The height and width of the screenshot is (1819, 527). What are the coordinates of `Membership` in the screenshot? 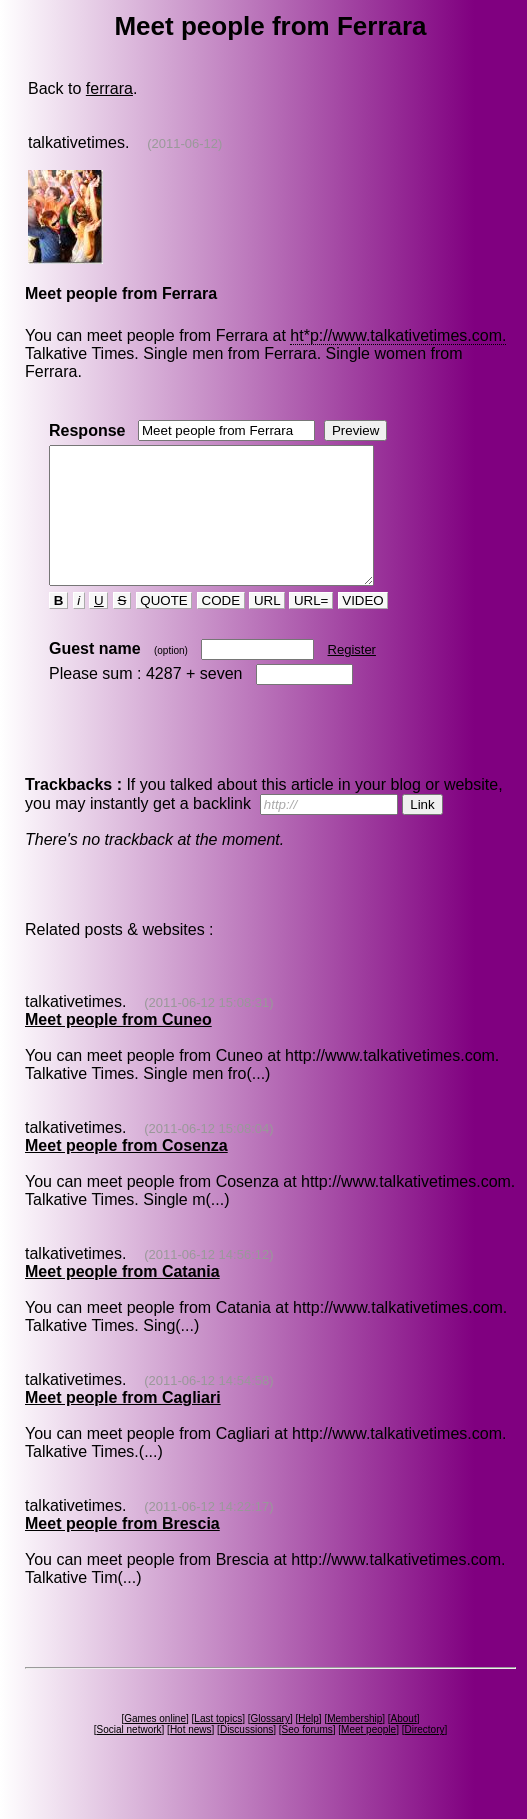 It's located at (354, 1745).